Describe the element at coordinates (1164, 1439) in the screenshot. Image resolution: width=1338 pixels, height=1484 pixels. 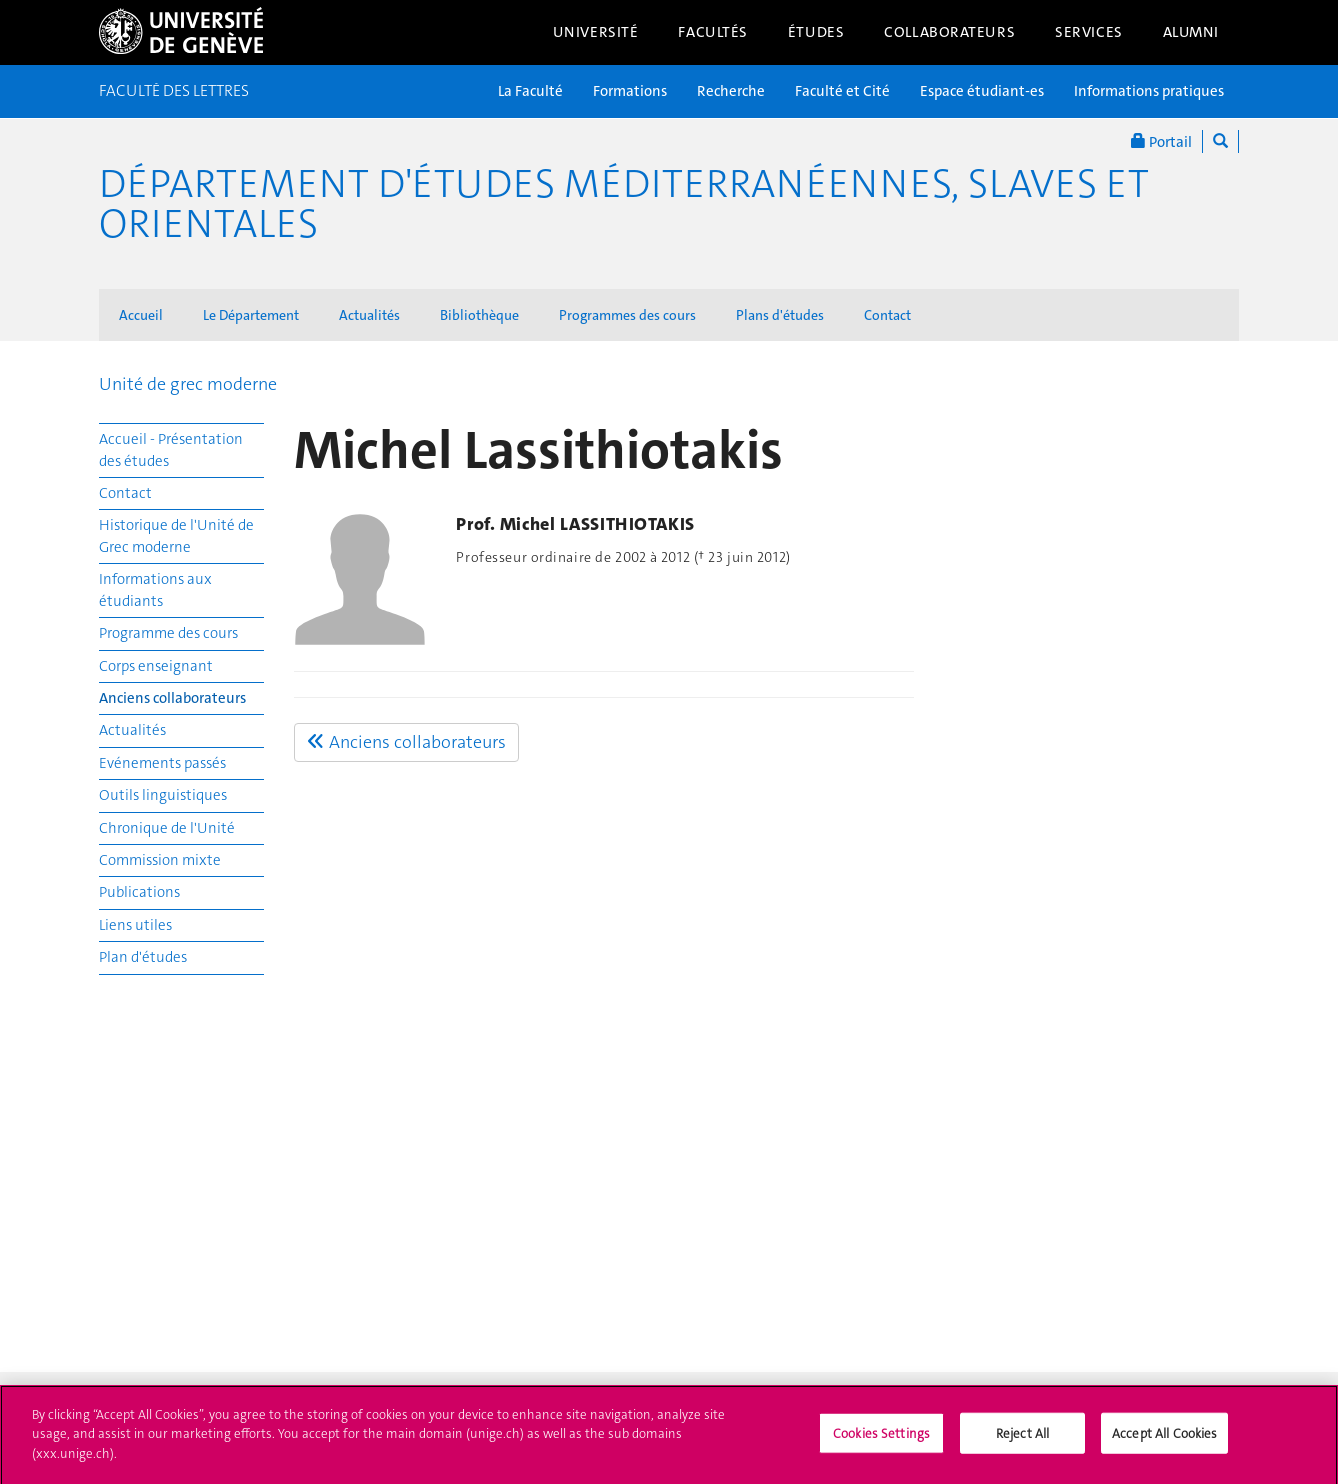
I see `Accept All Cookies` at that location.